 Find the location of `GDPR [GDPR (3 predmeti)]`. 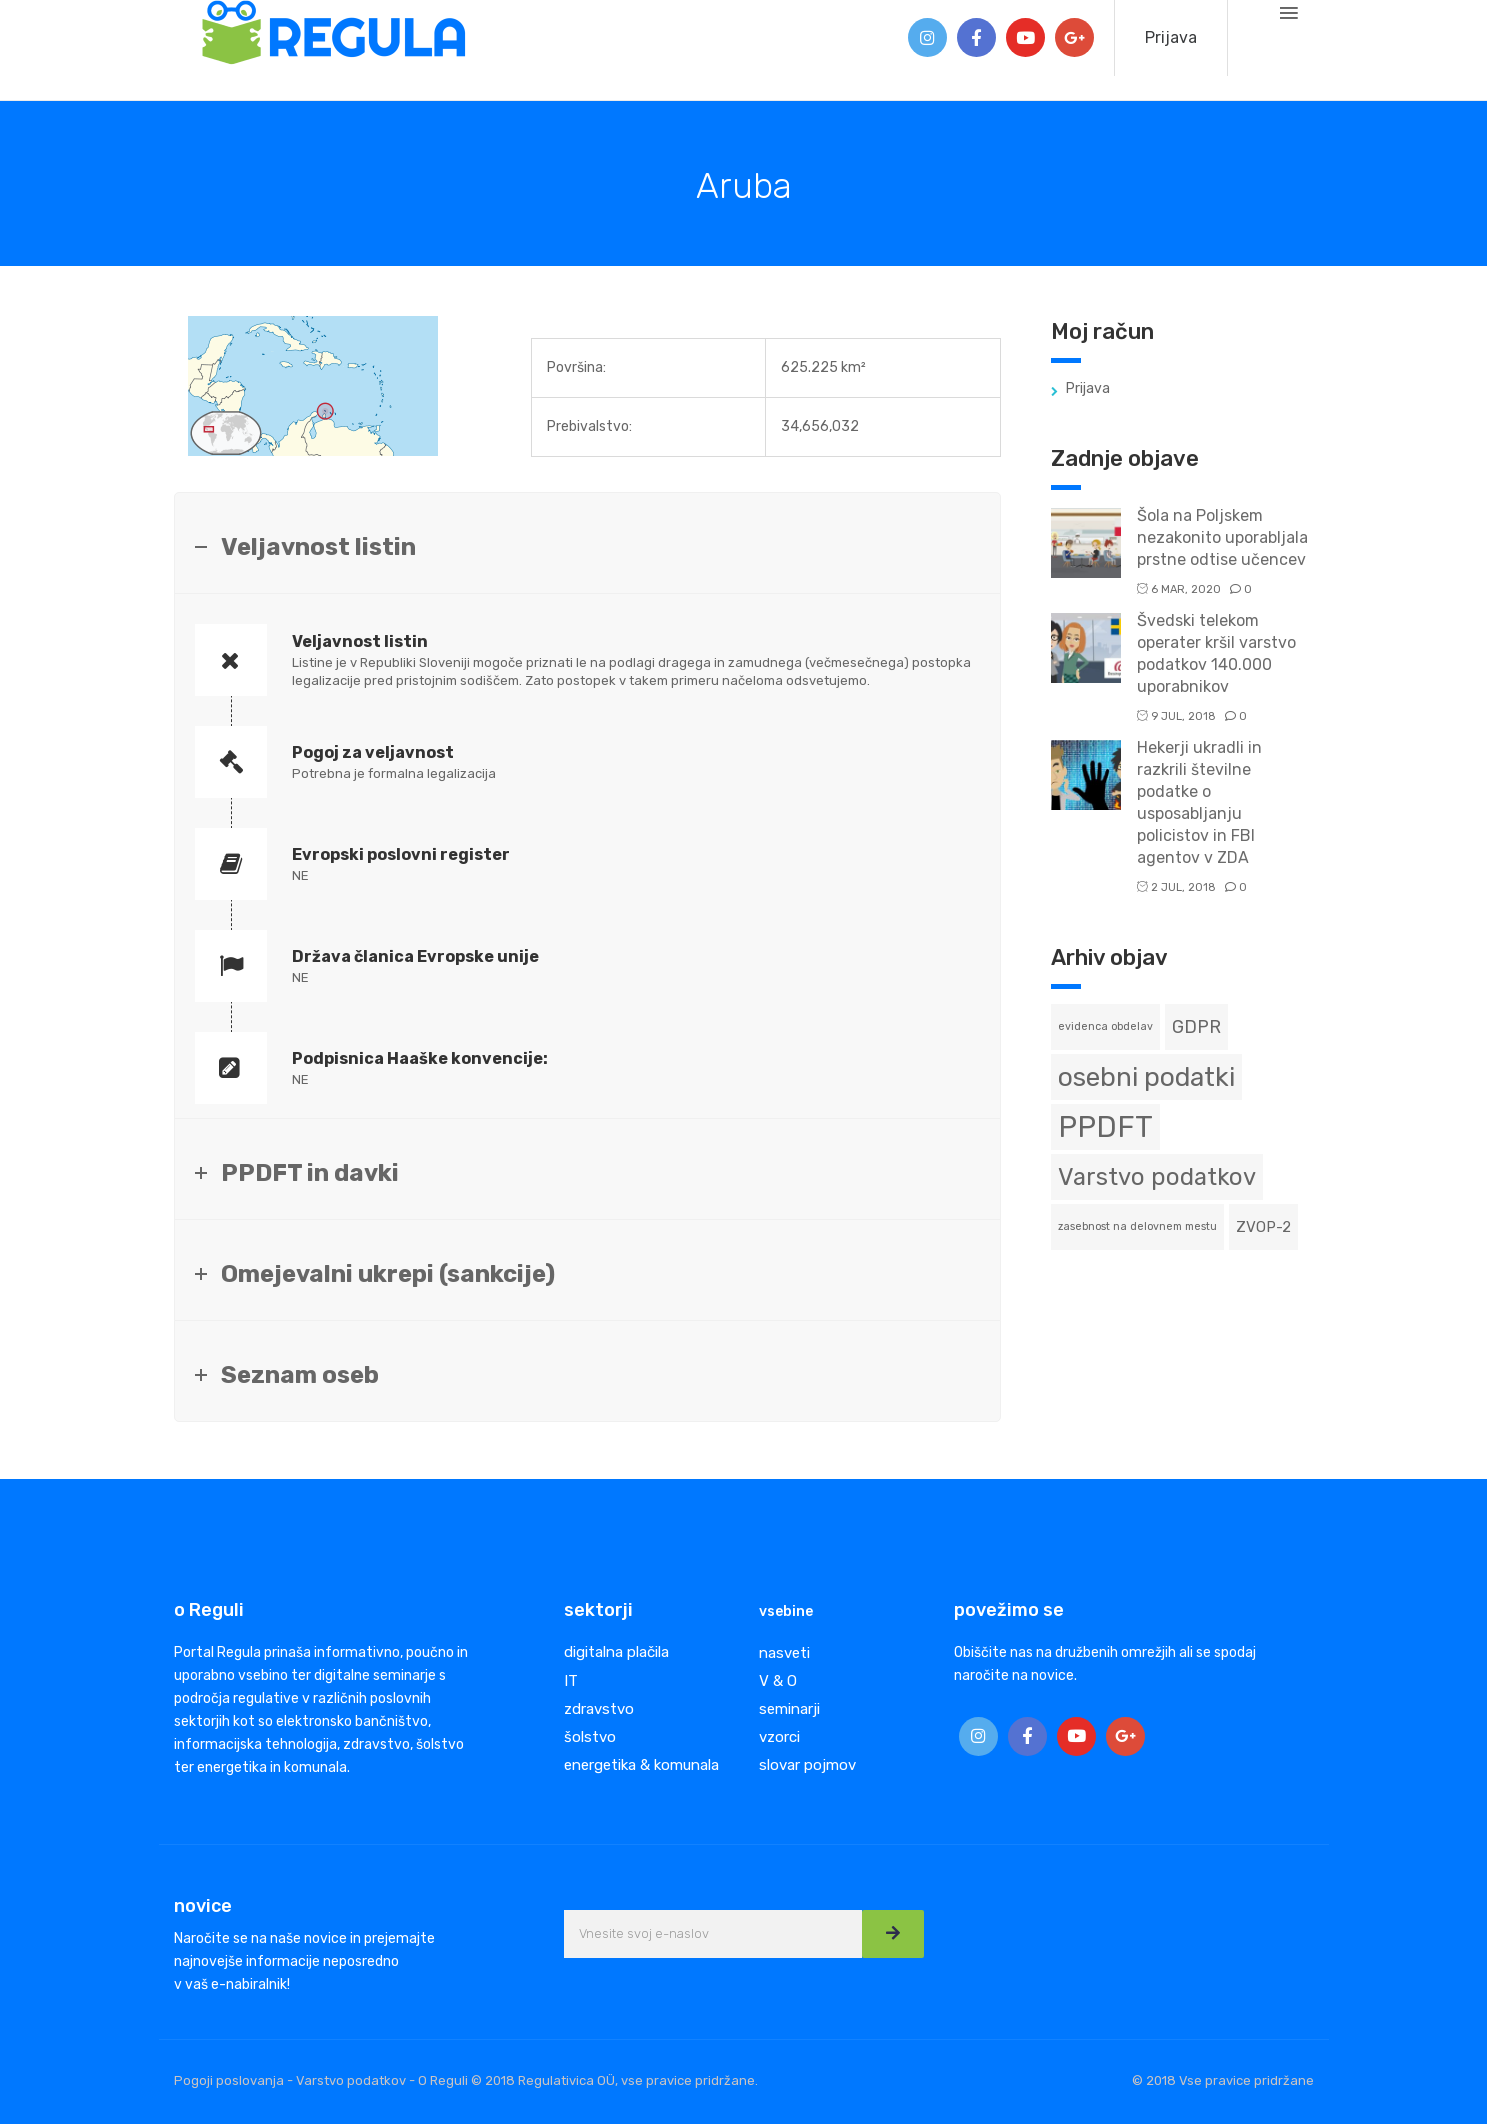

GDPR [GDPR (3 predmeti)] is located at coordinates (1196, 1026).